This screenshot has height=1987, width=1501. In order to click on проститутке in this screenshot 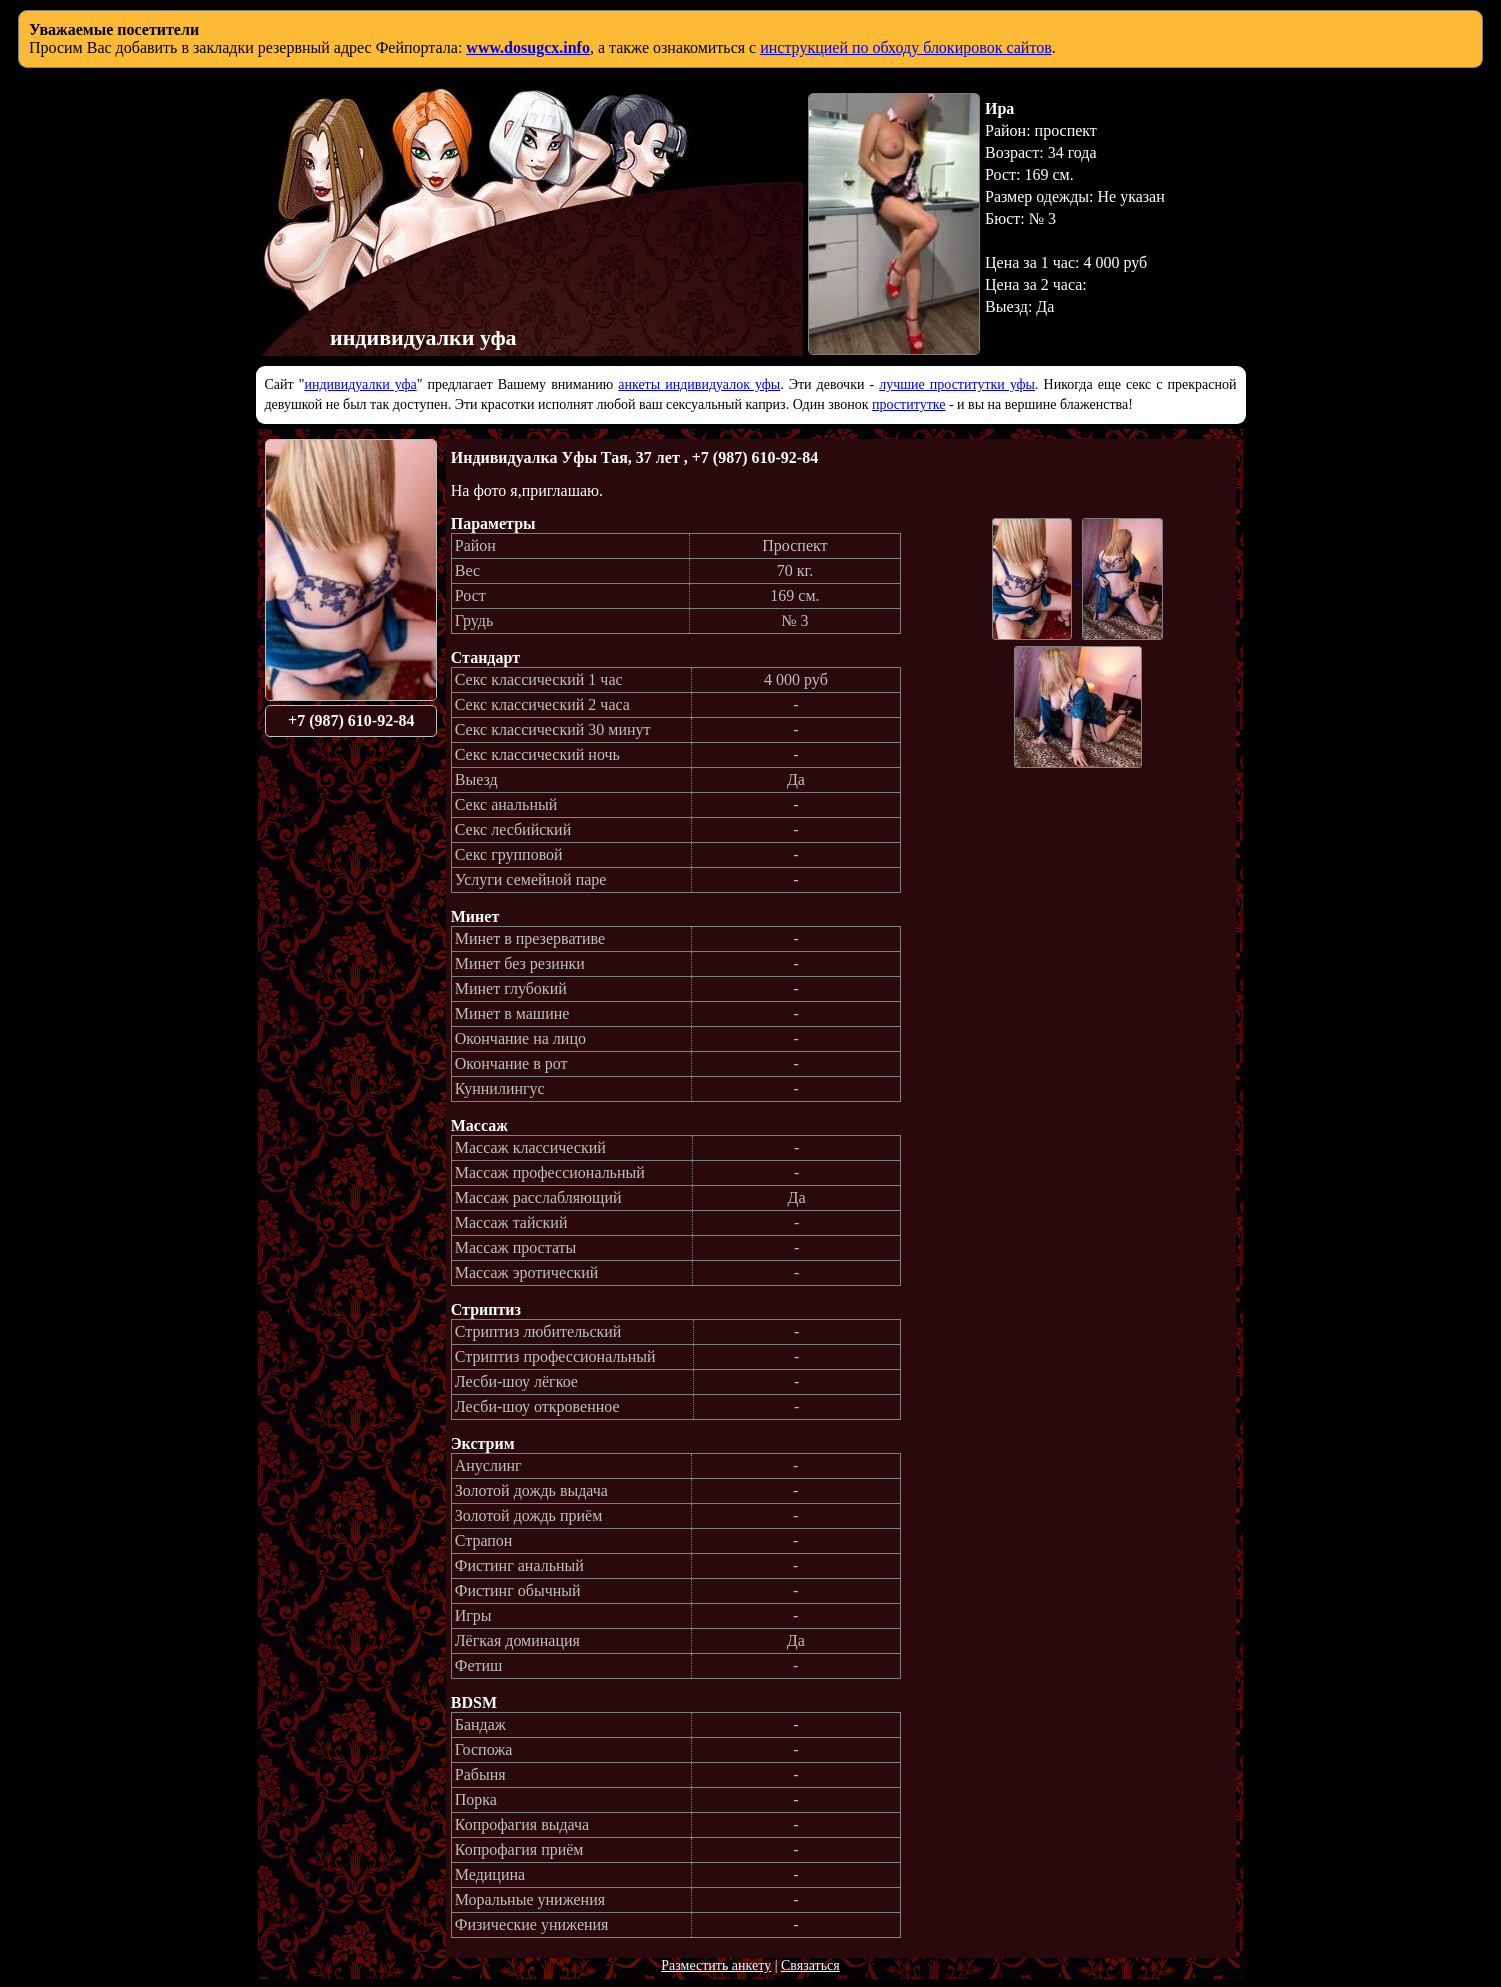, I will do `click(908, 404)`.